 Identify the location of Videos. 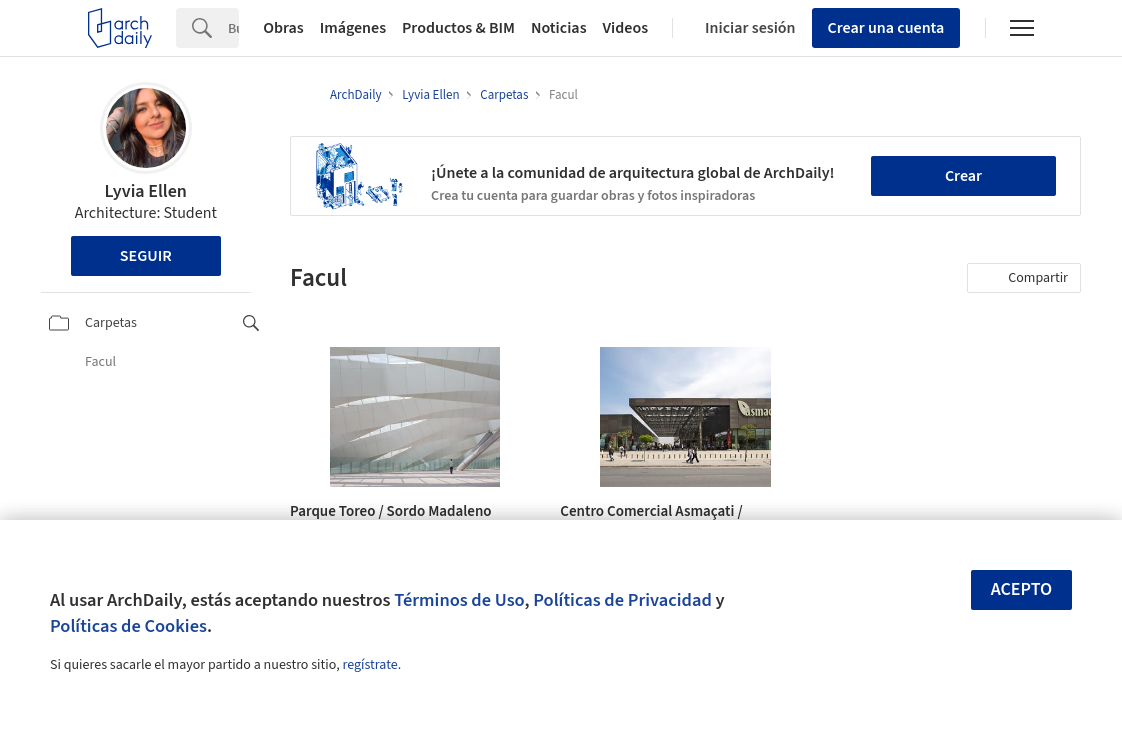
(626, 28).